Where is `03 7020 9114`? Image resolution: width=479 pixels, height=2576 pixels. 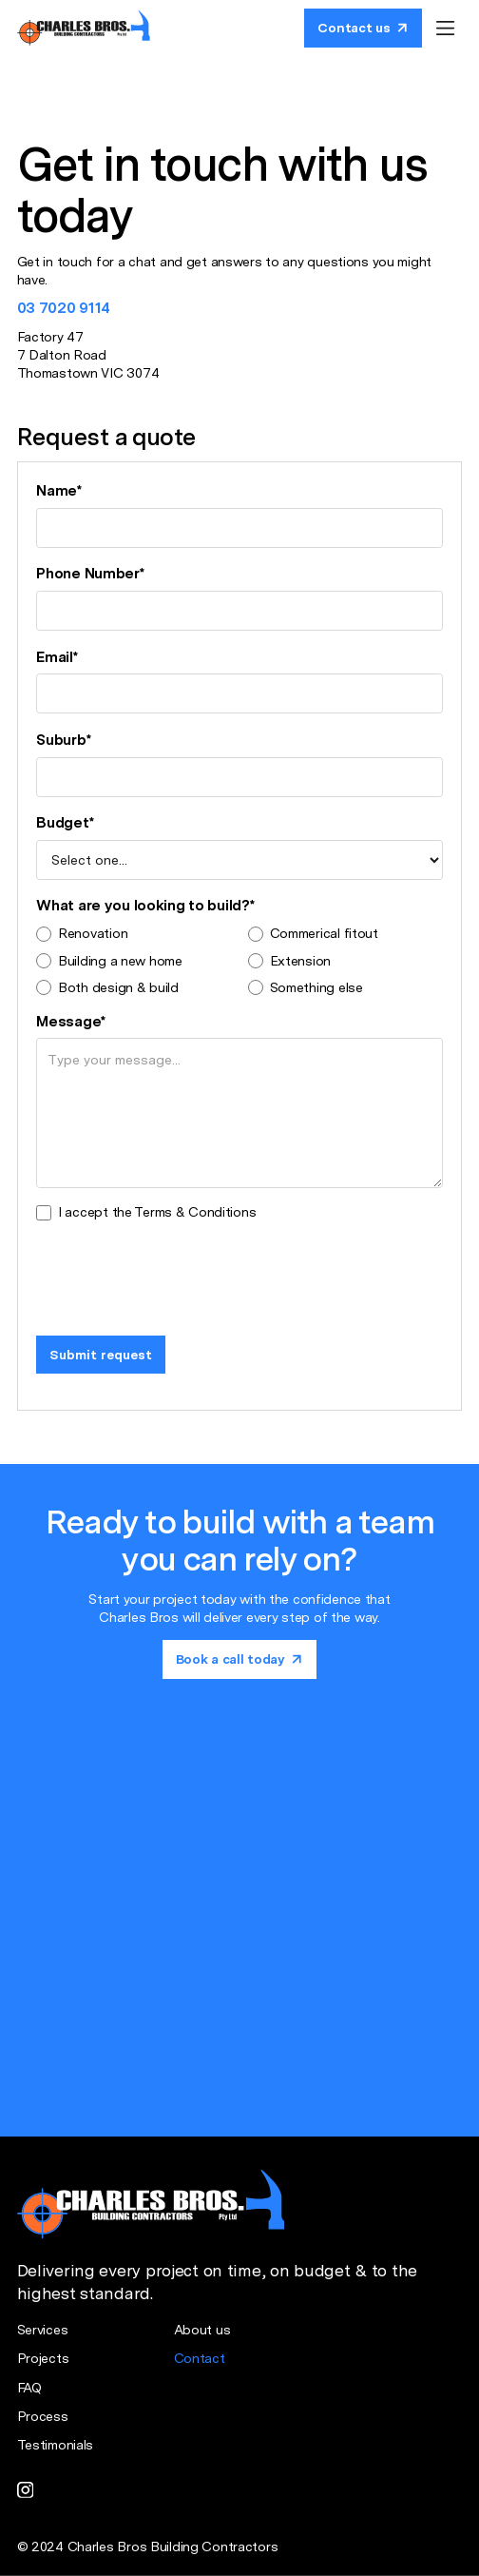 03 7020 9114 is located at coordinates (64, 308).